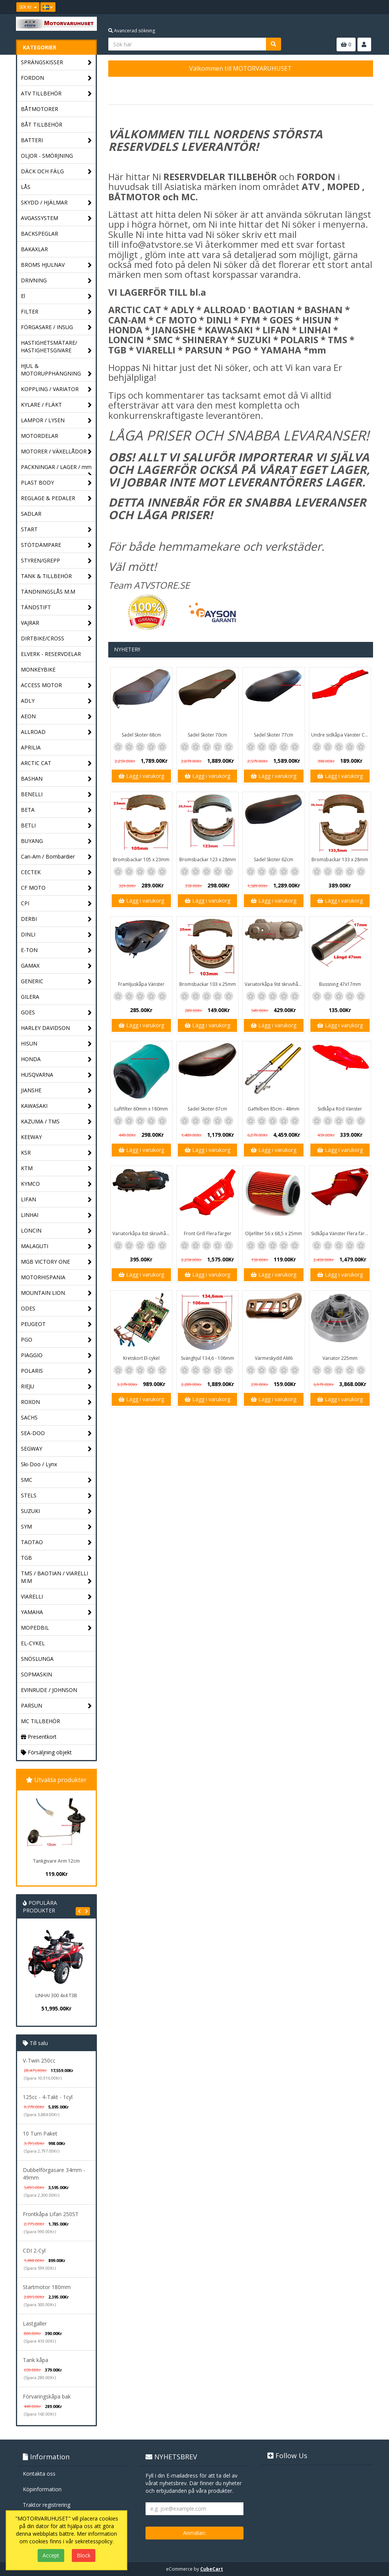  Describe the element at coordinates (46, 2504) in the screenshot. I see `Traktor registrering` at that location.